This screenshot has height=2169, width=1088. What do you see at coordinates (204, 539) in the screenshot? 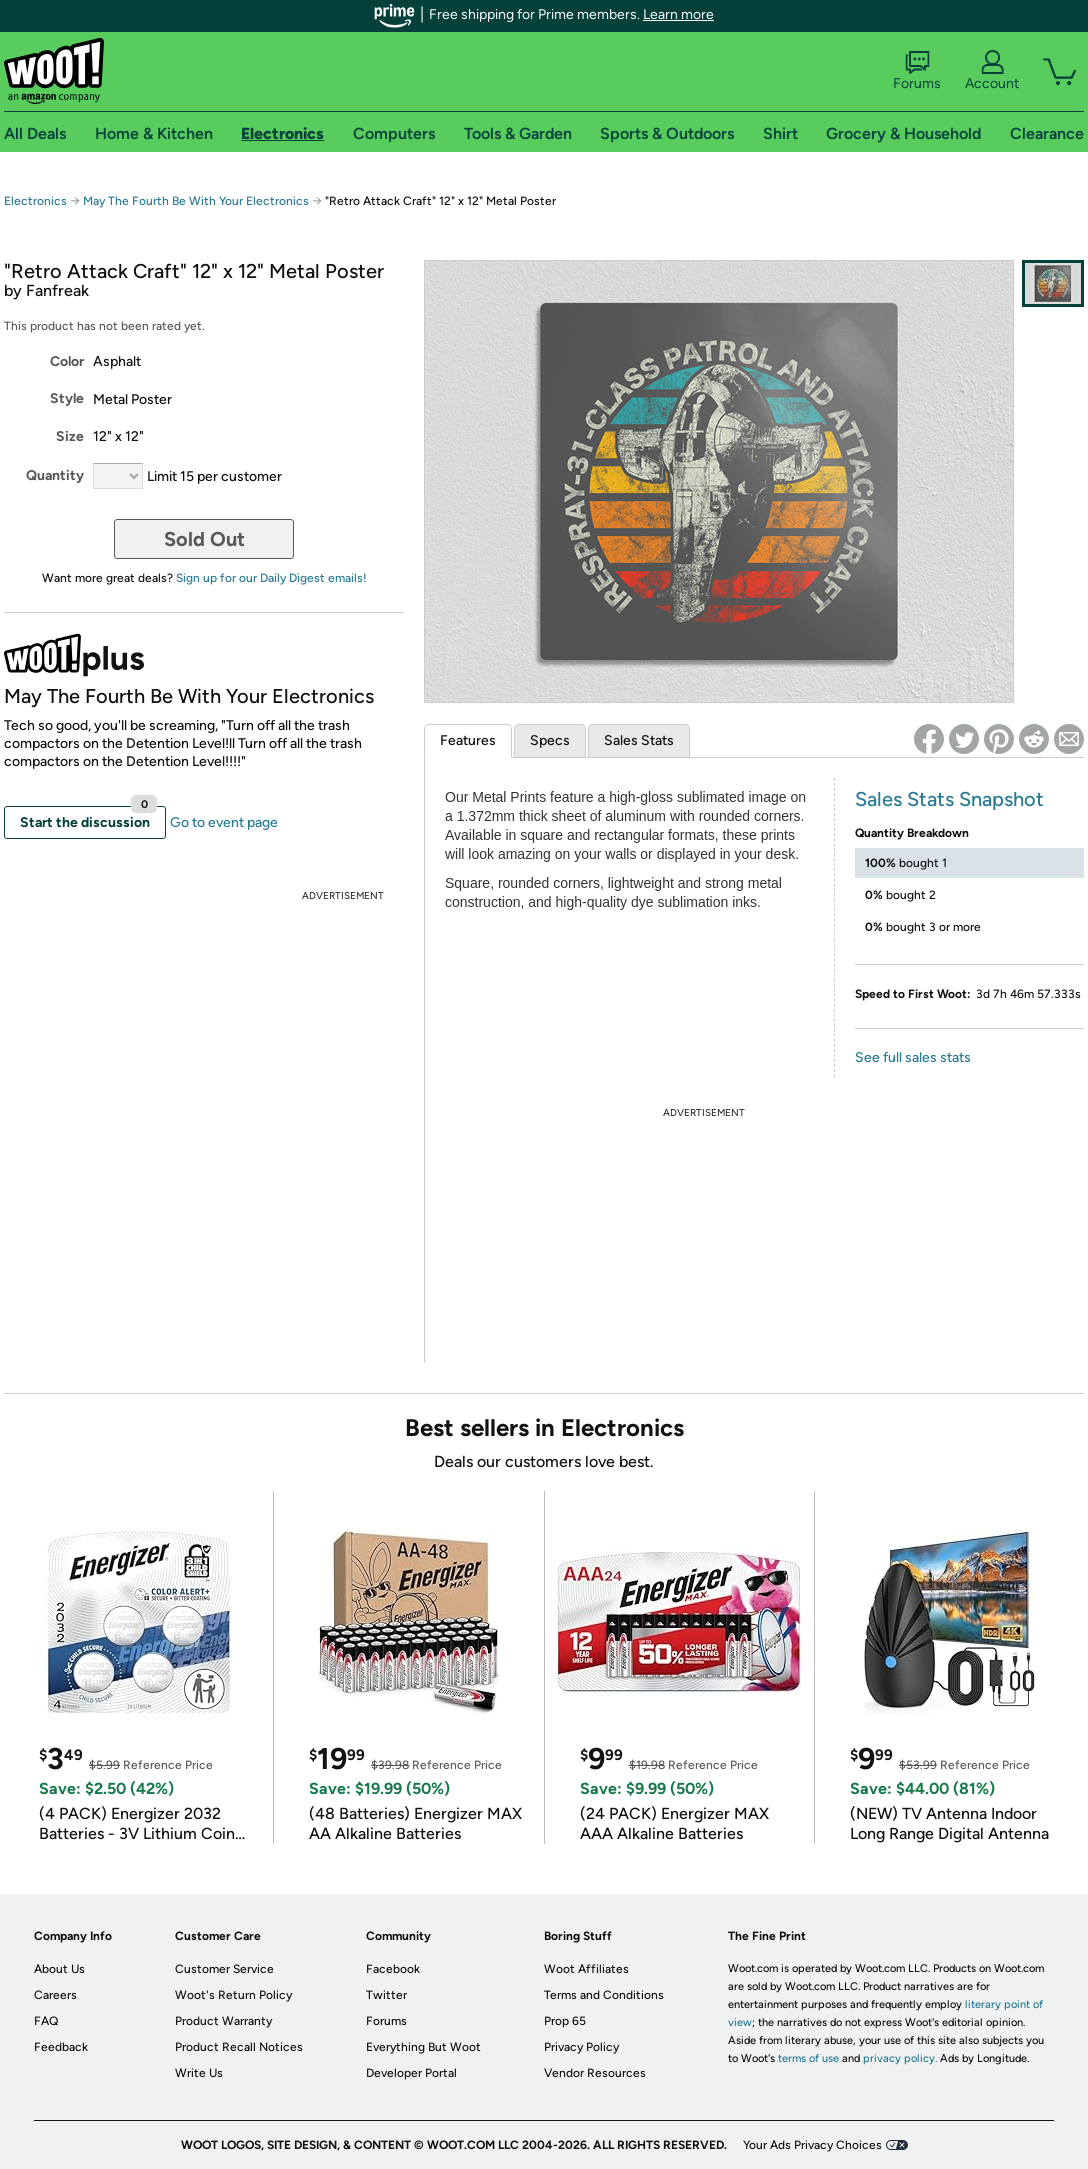
I see `Sold Out` at bounding box center [204, 539].